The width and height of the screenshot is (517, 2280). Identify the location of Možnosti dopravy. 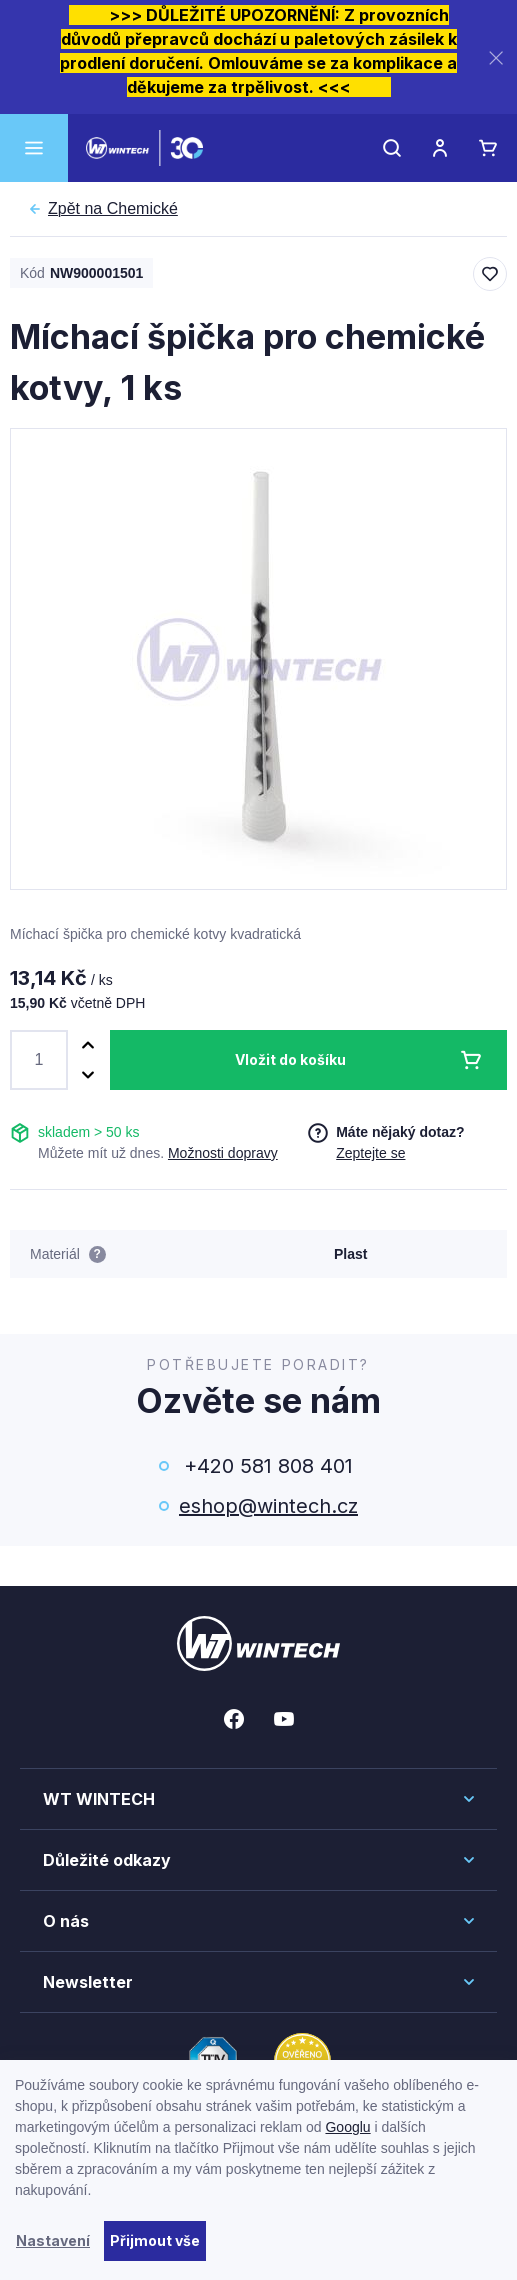
(223, 1153).